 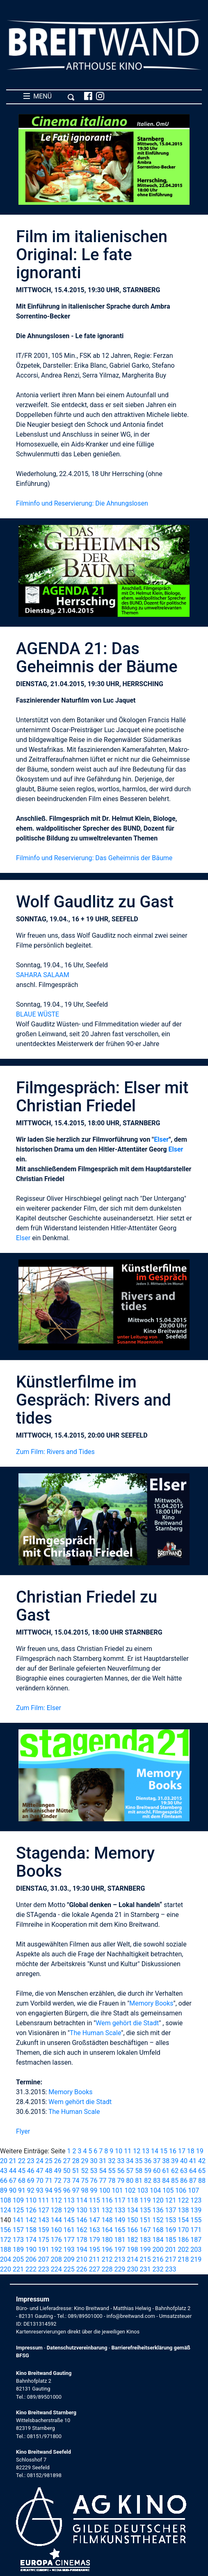 What do you see at coordinates (107, 2220) in the screenshot?
I see `148` at bounding box center [107, 2220].